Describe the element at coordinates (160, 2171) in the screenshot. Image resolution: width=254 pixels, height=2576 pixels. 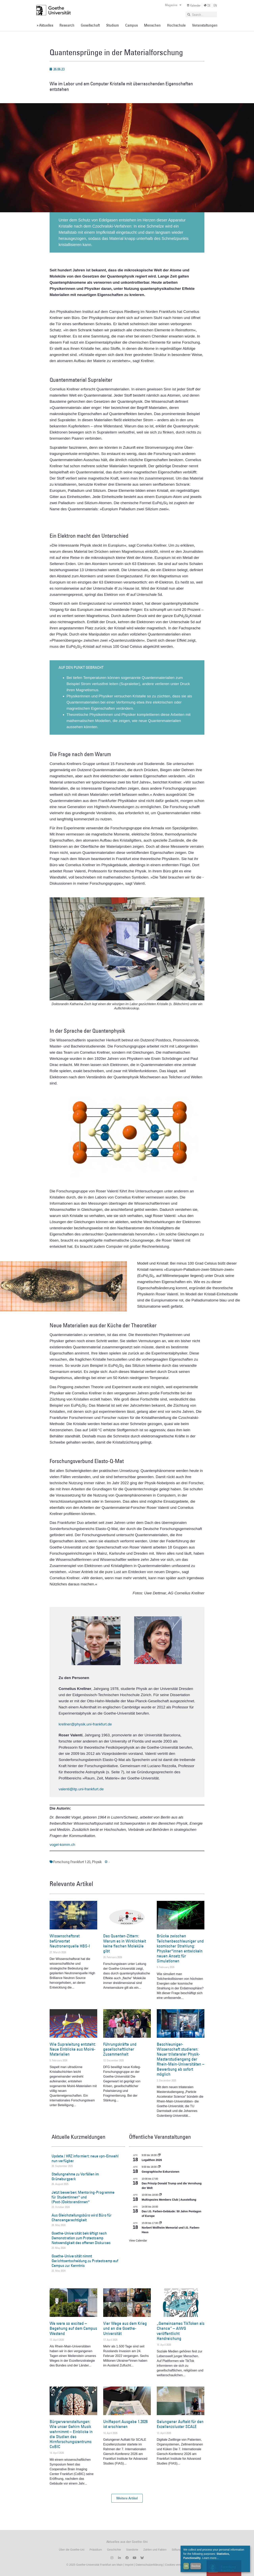
I see `Geographische Exkursionen` at that location.